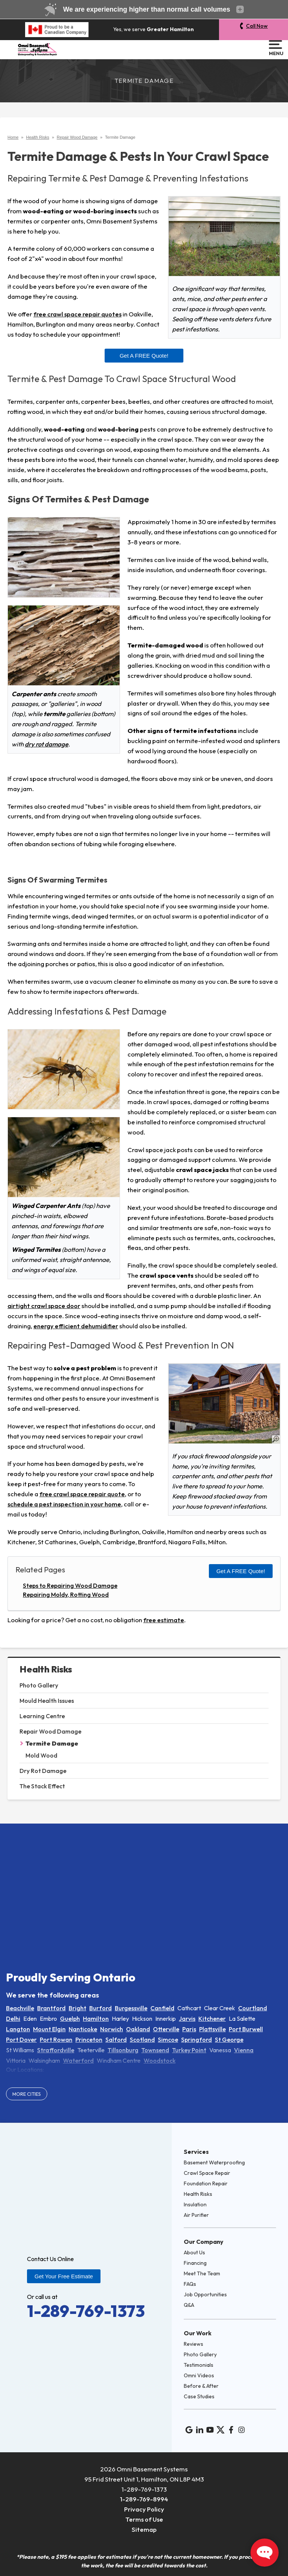 The width and height of the screenshot is (288, 2576). I want to click on free crawl space repair quote, so click(82, 1494).